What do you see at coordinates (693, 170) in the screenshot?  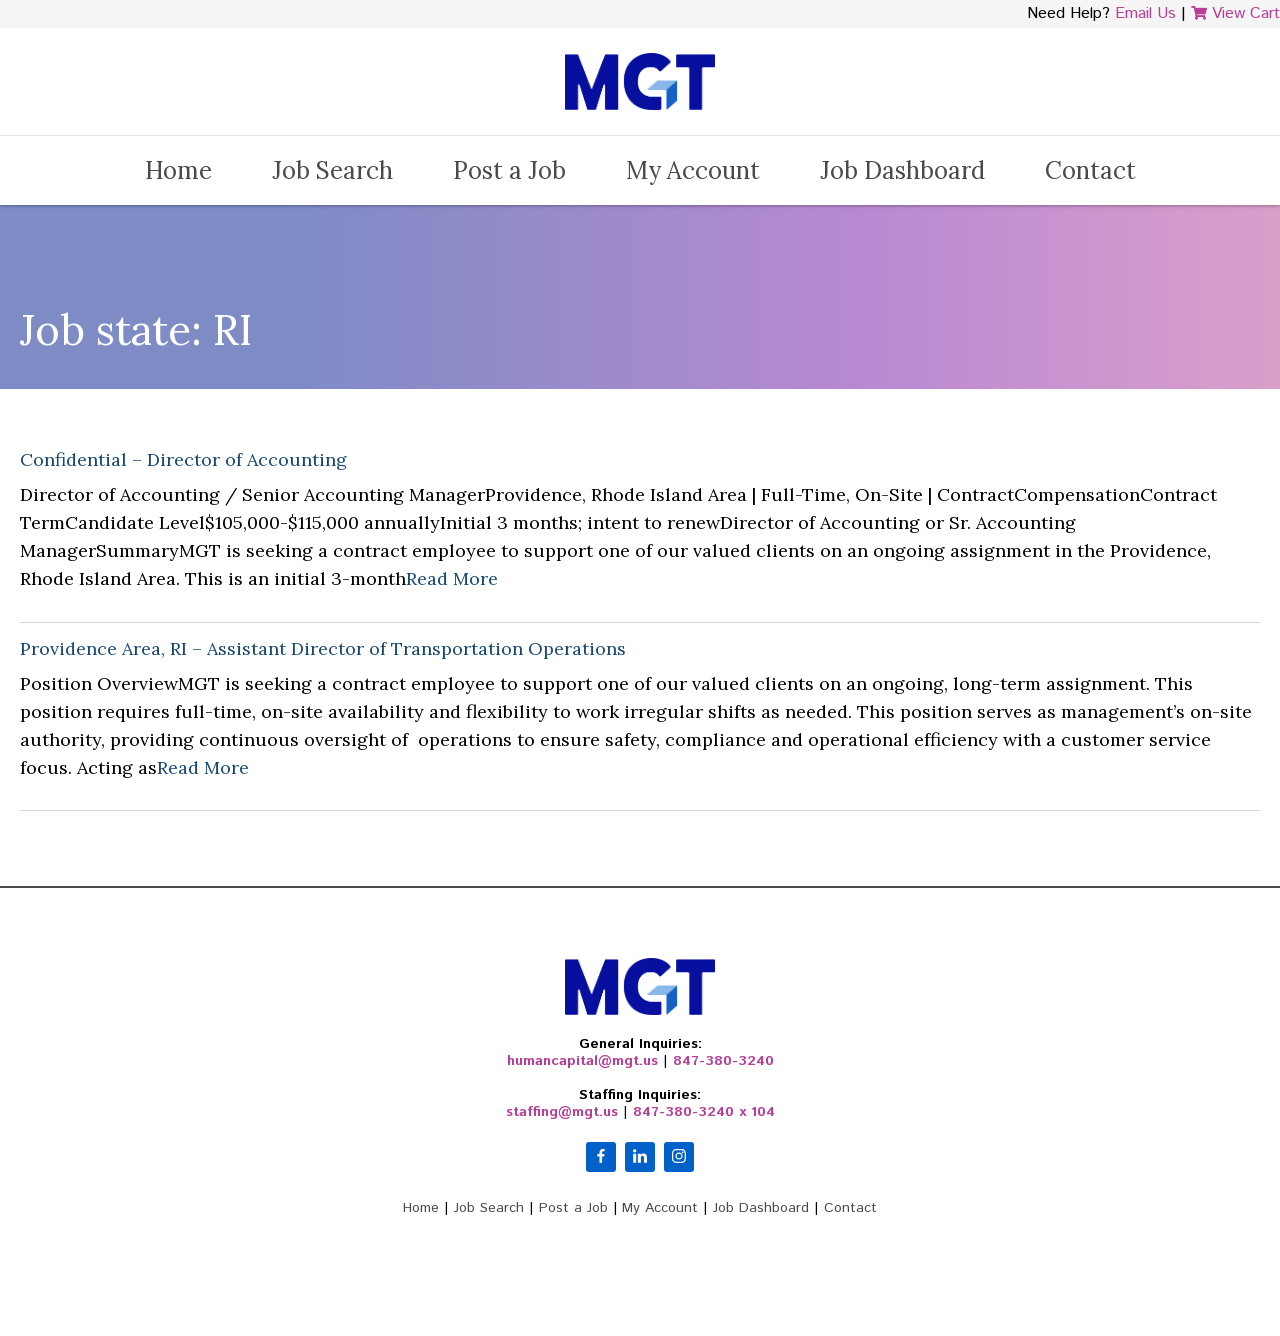 I see `My Account` at bounding box center [693, 170].